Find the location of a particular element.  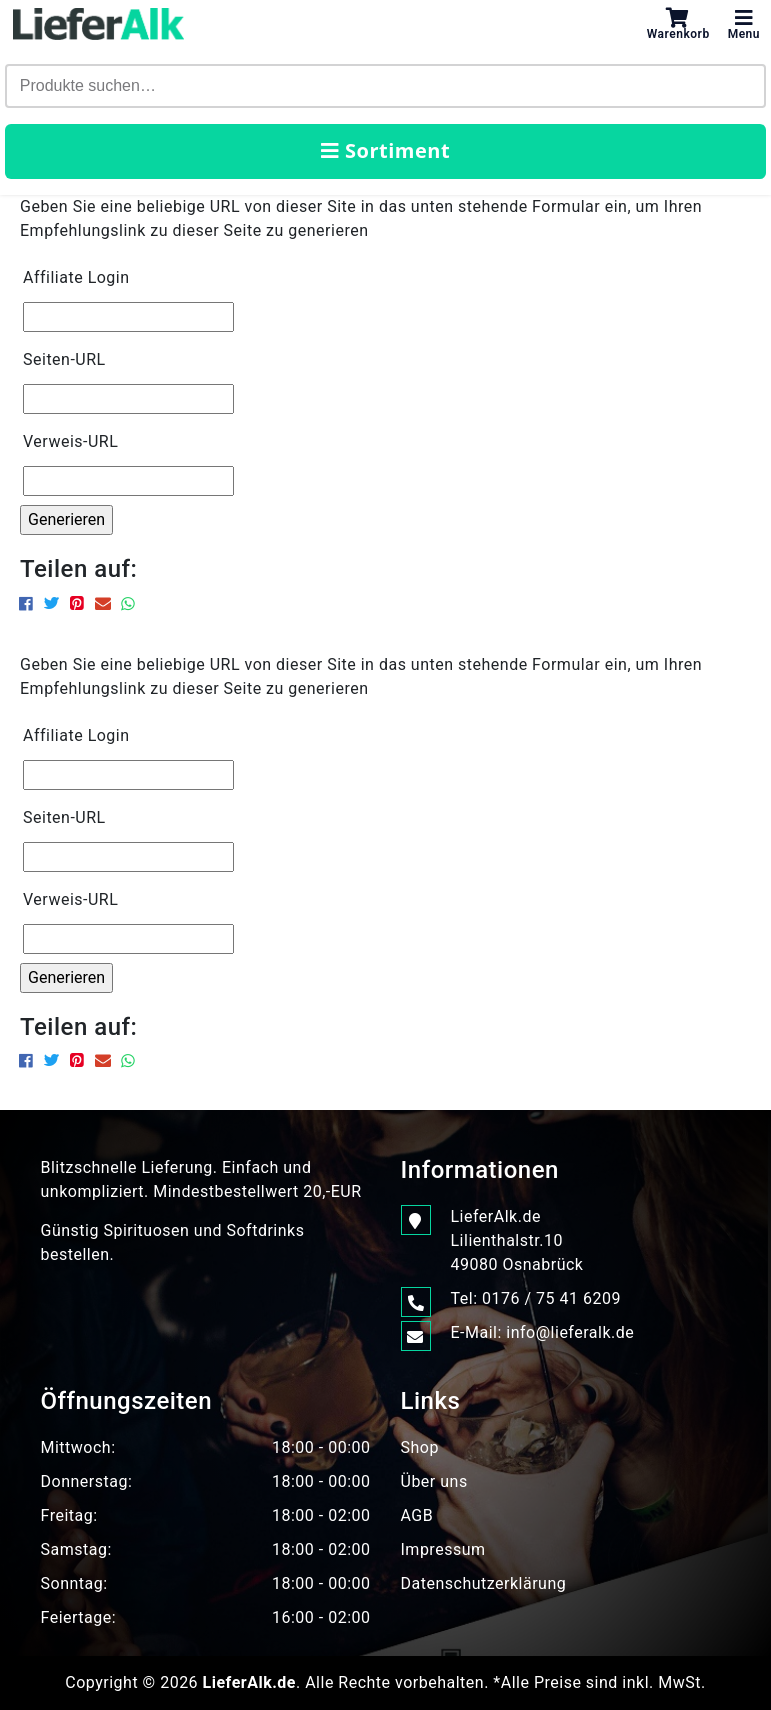

Tel: 0176 / 75 41 6209 is located at coordinates (536, 1299).